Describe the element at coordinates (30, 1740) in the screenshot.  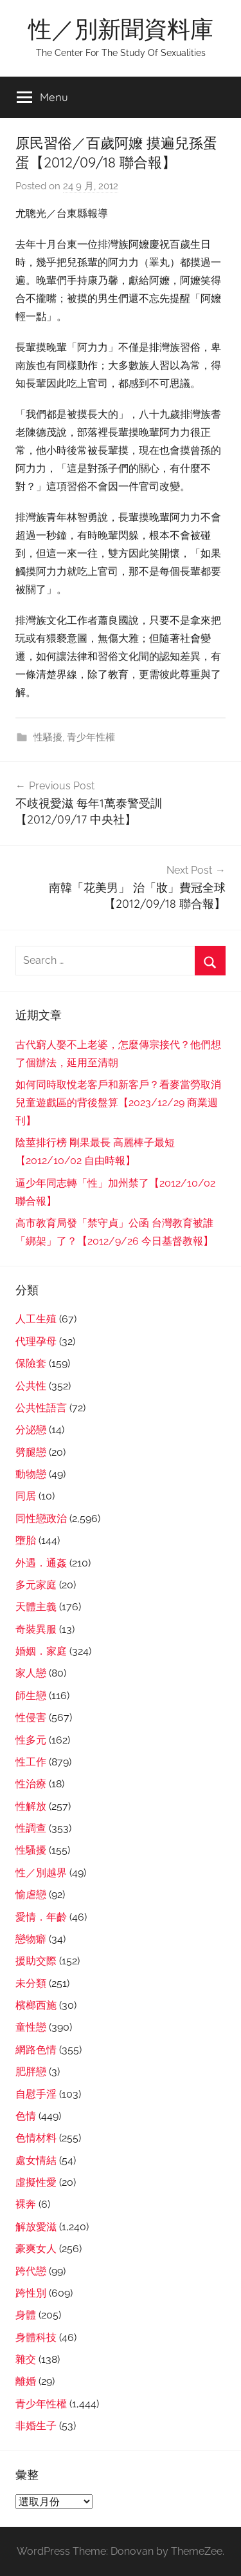
I see `性多元` at that location.